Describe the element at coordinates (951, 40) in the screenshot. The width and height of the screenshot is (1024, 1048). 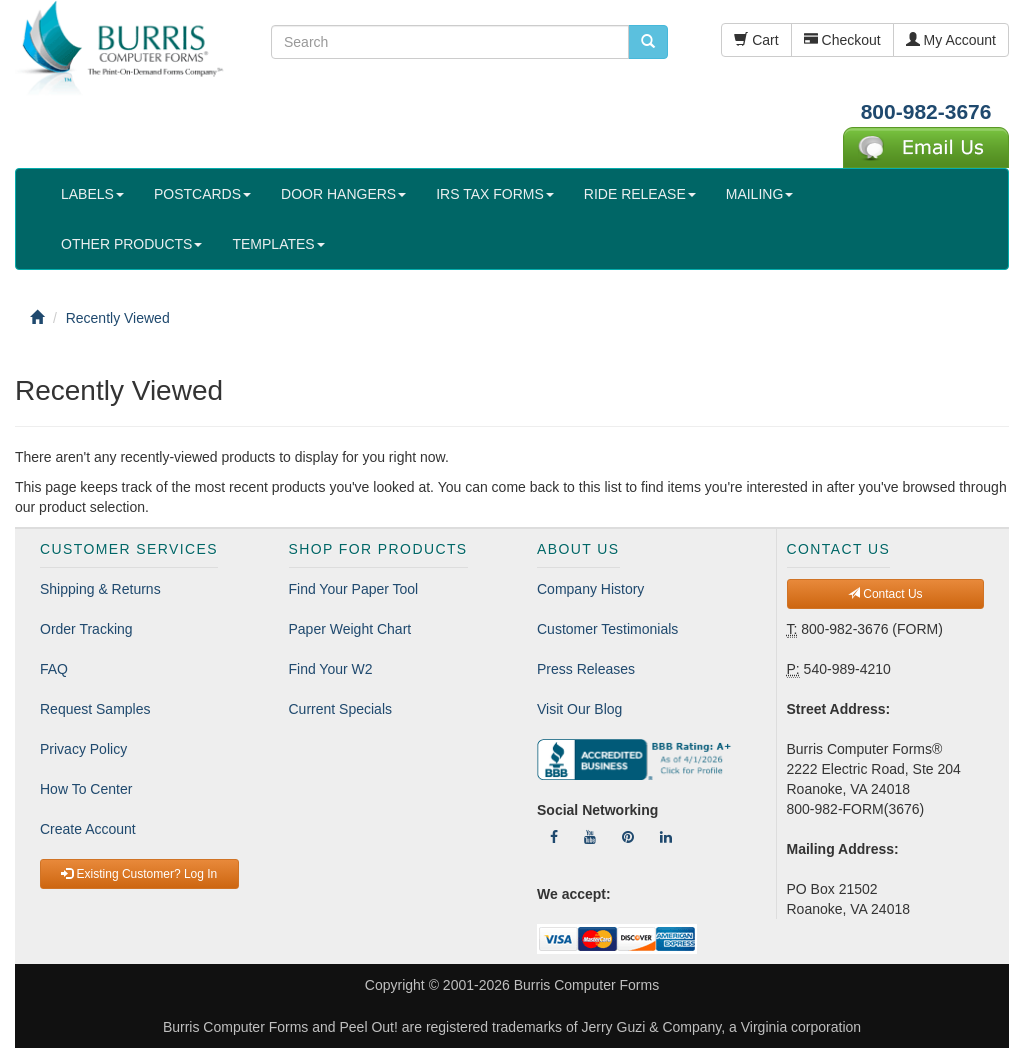
I see `My Account` at that location.